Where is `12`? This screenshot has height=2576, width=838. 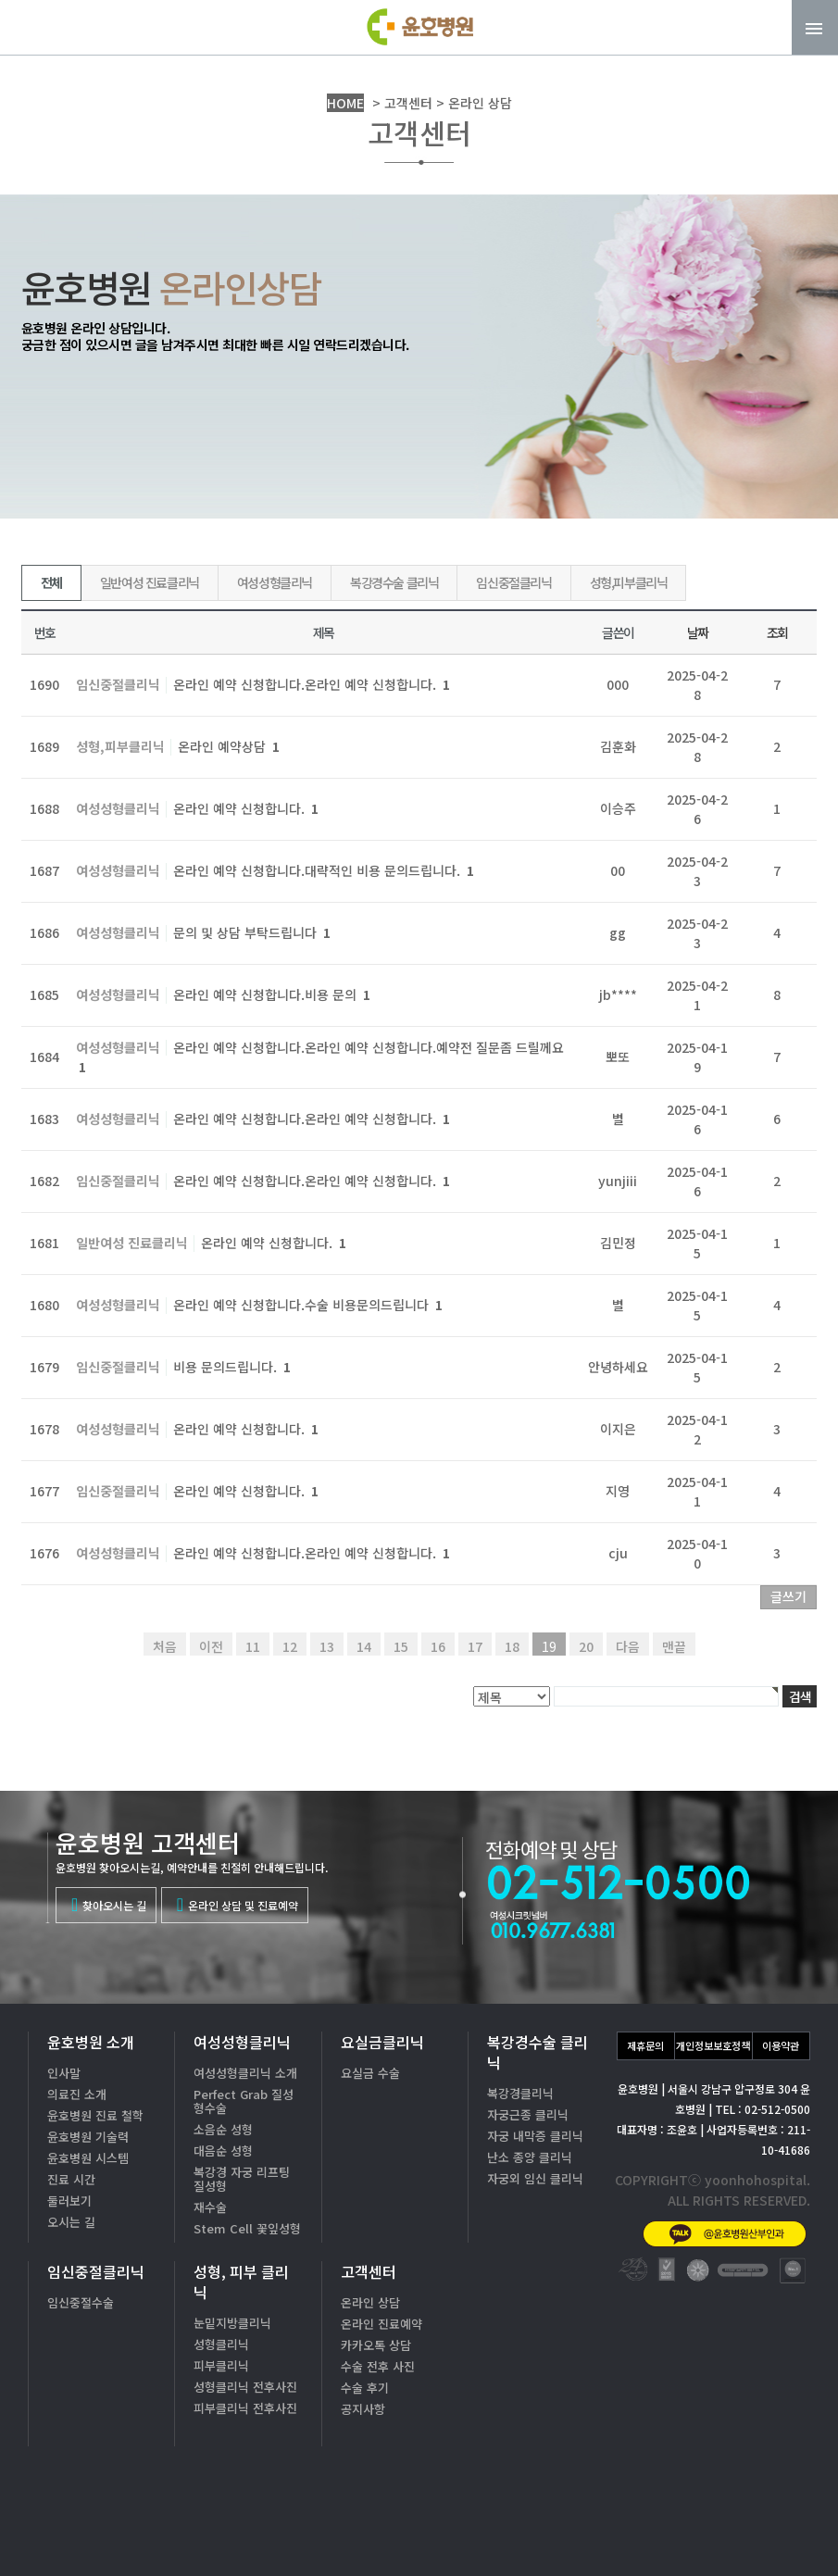
12 is located at coordinates (289, 1646).